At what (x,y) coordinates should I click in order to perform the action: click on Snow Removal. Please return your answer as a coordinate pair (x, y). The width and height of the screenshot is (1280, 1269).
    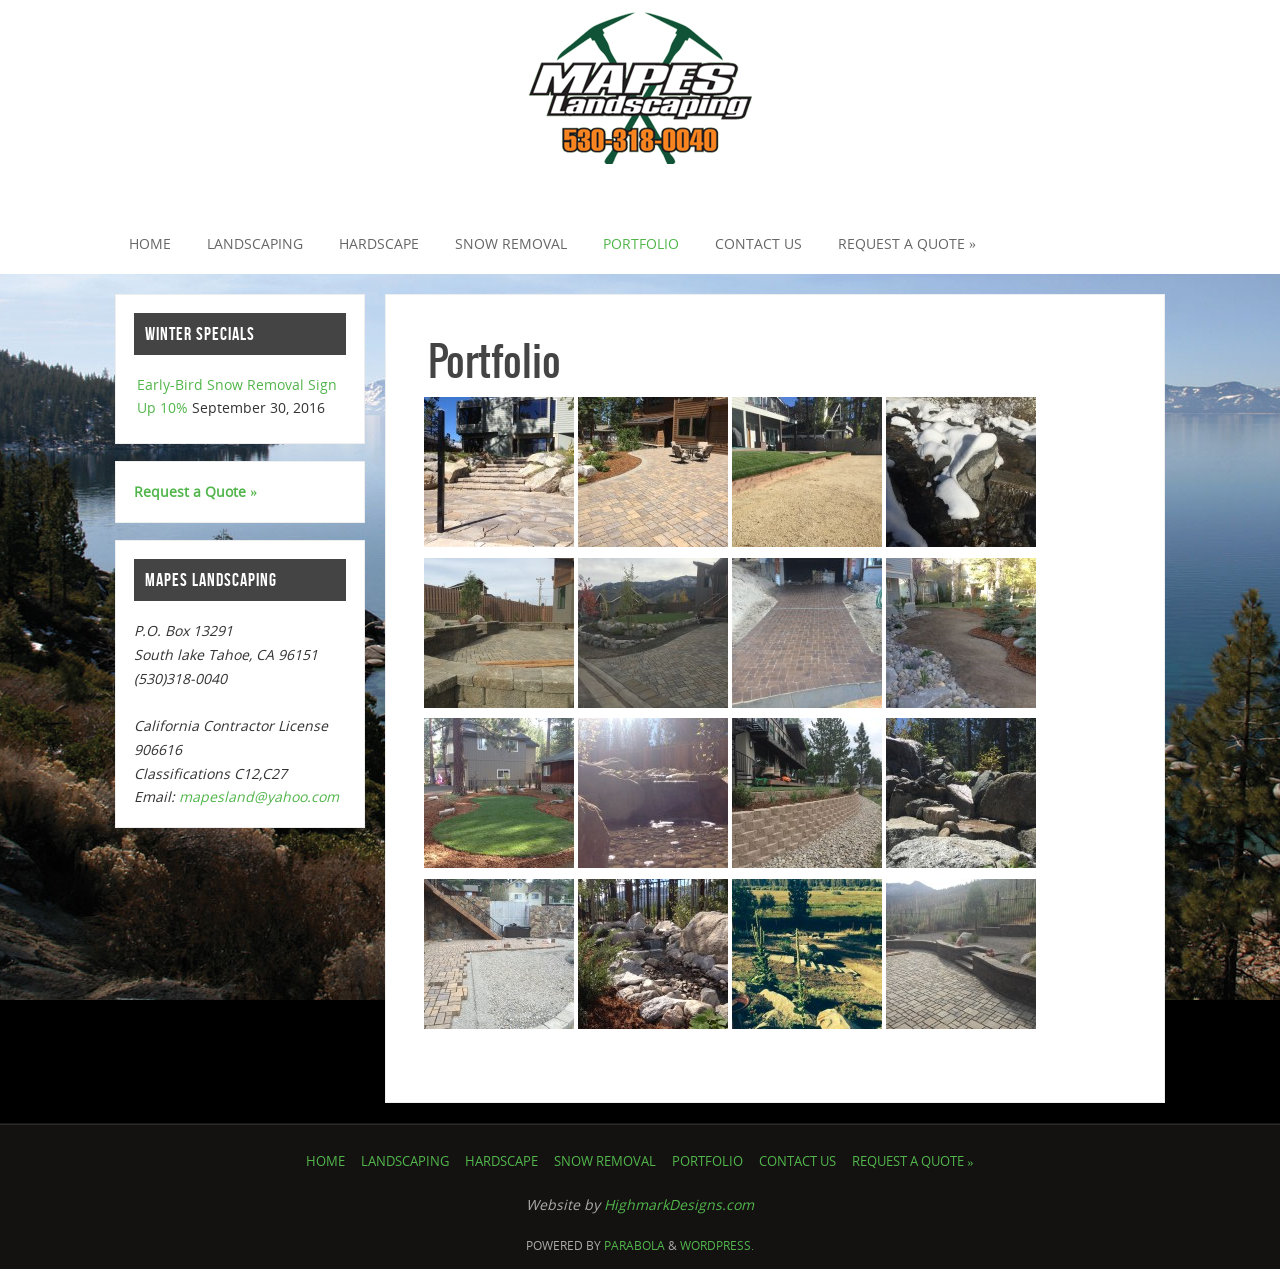
    Looking at the image, I should click on (605, 1161).